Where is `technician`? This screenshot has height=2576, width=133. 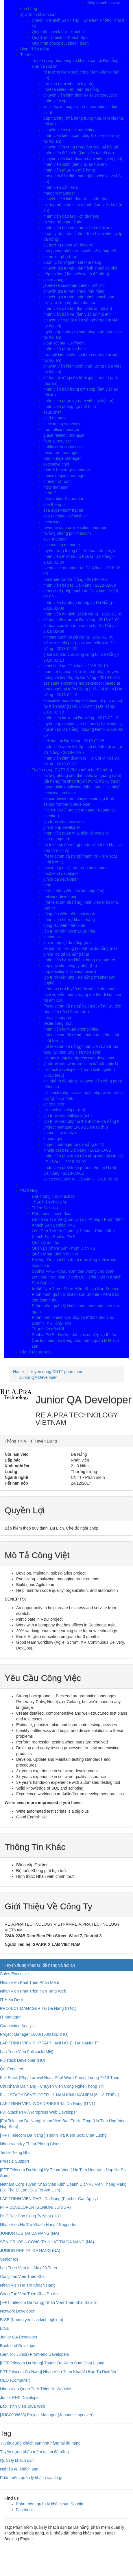 technician is located at coordinates (52, 521).